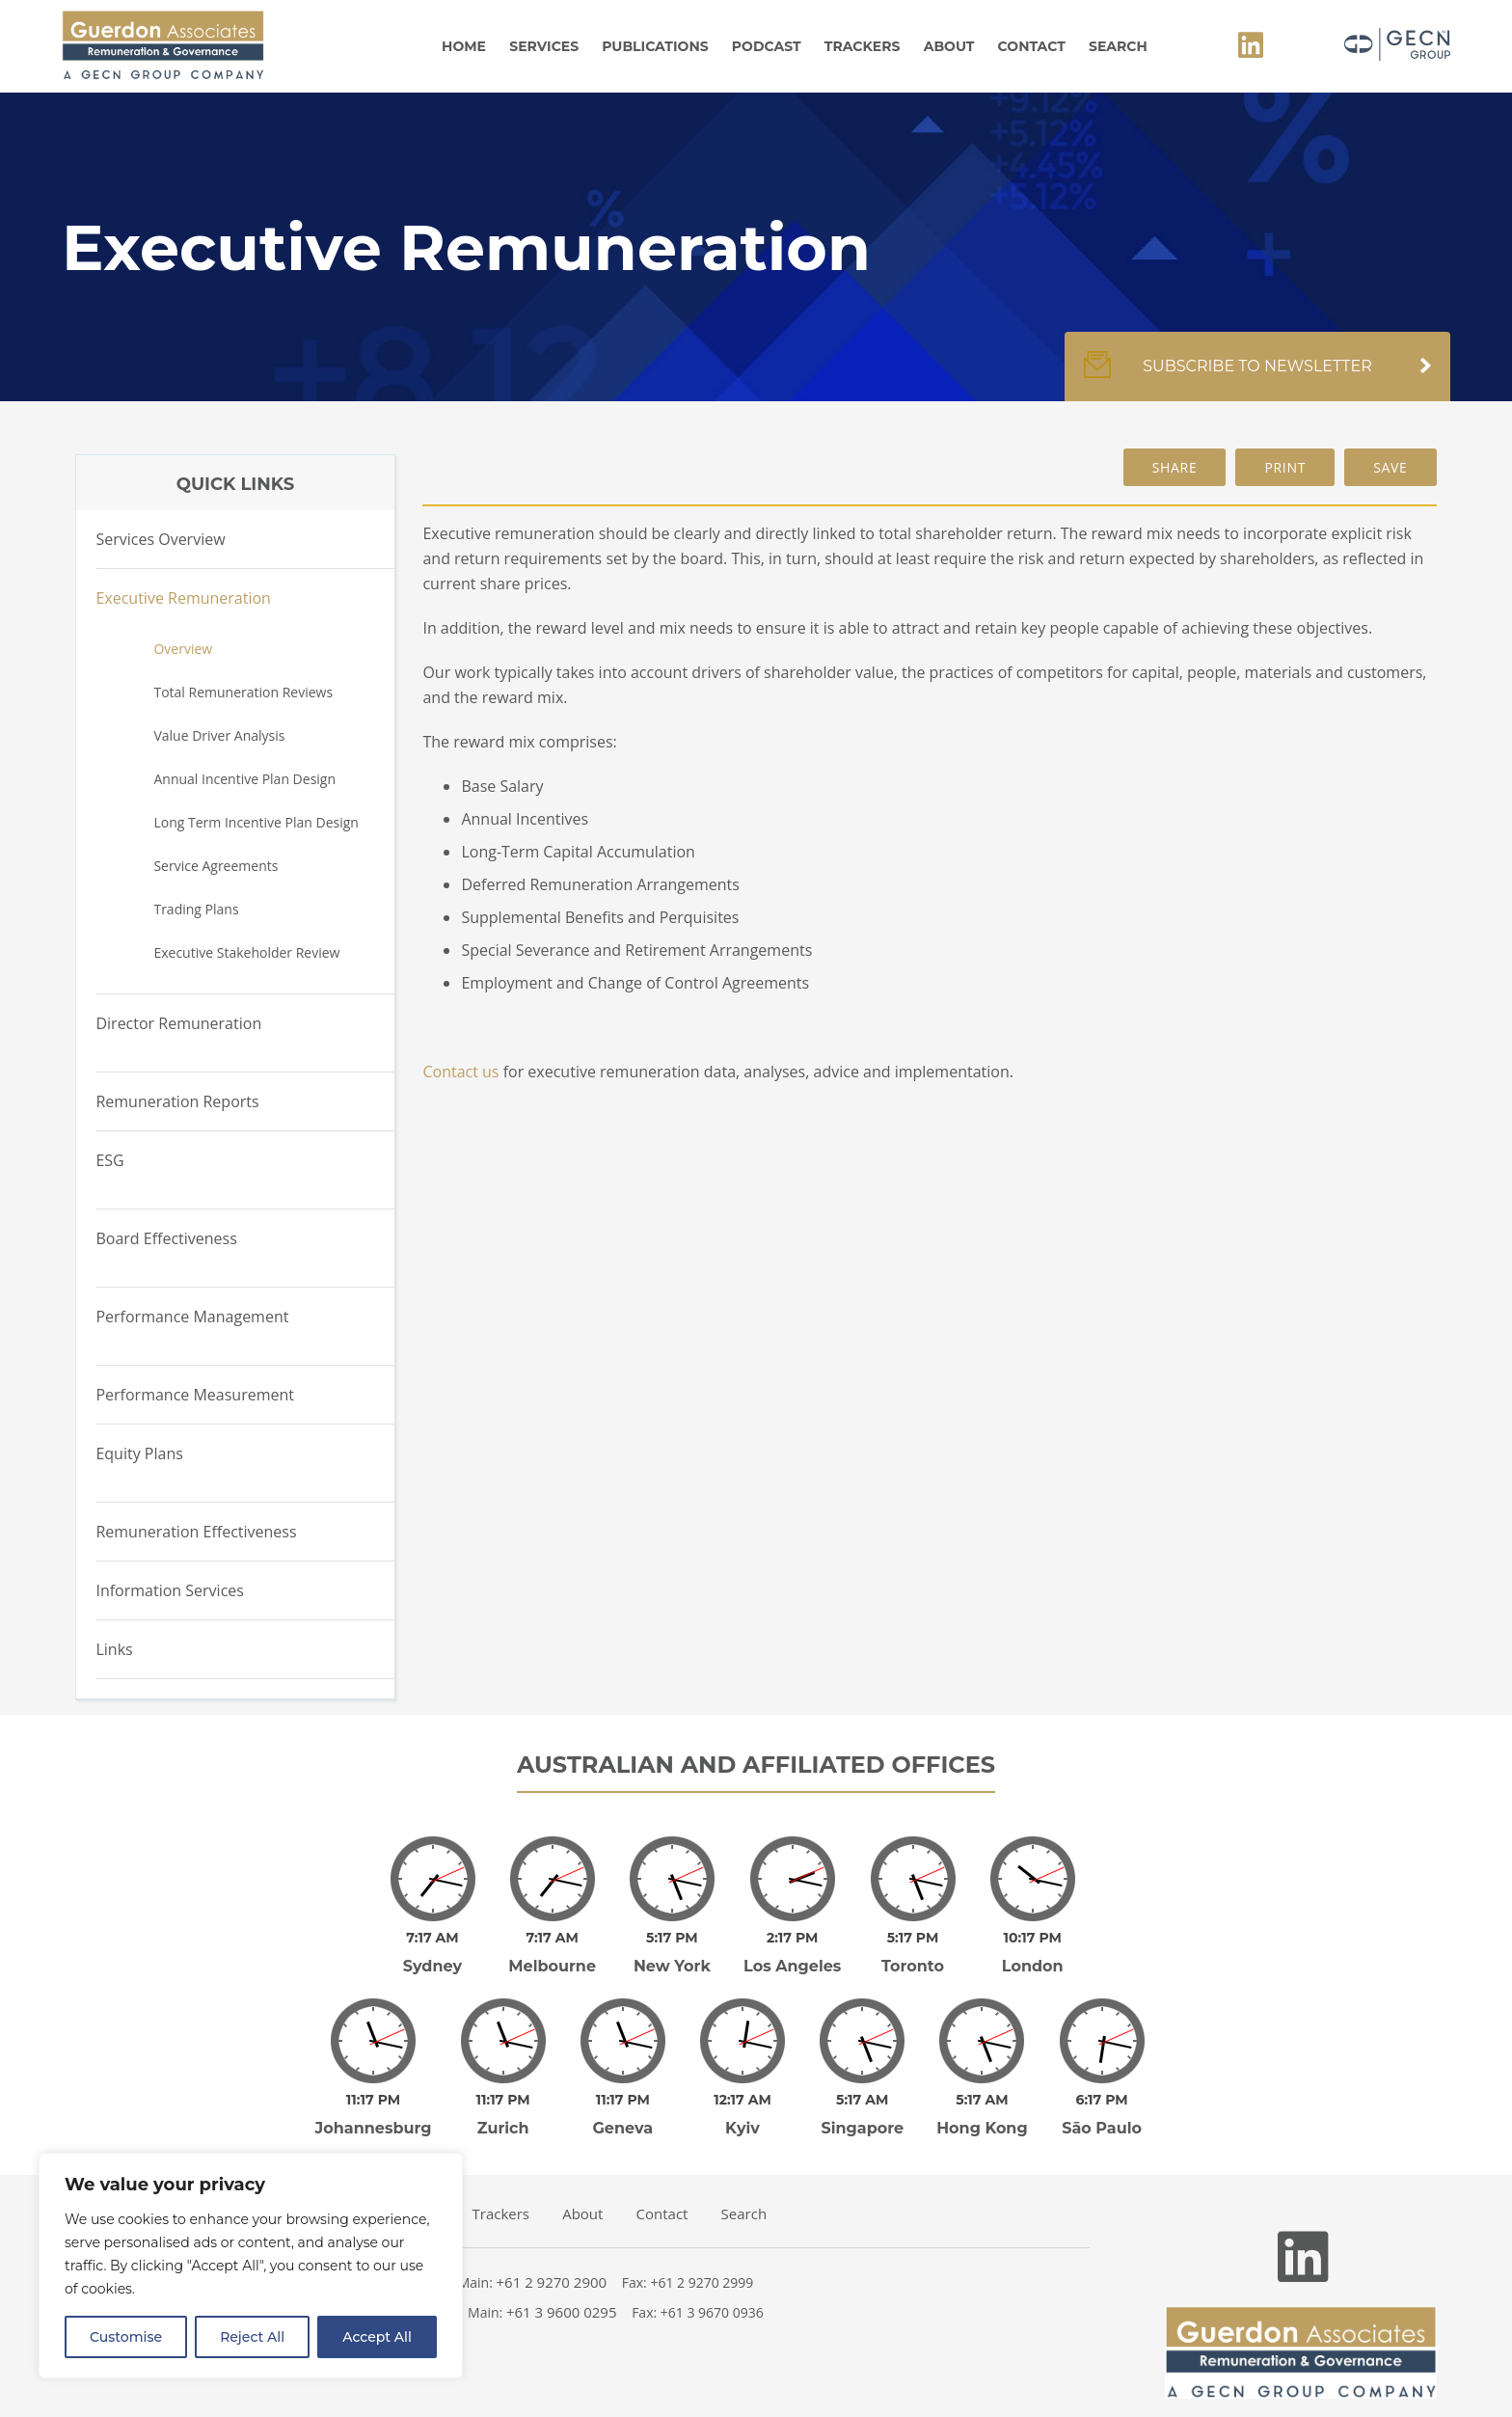 The width and height of the screenshot is (1512, 2417). What do you see at coordinates (113, 1649) in the screenshot?
I see `Links` at bounding box center [113, 1649].